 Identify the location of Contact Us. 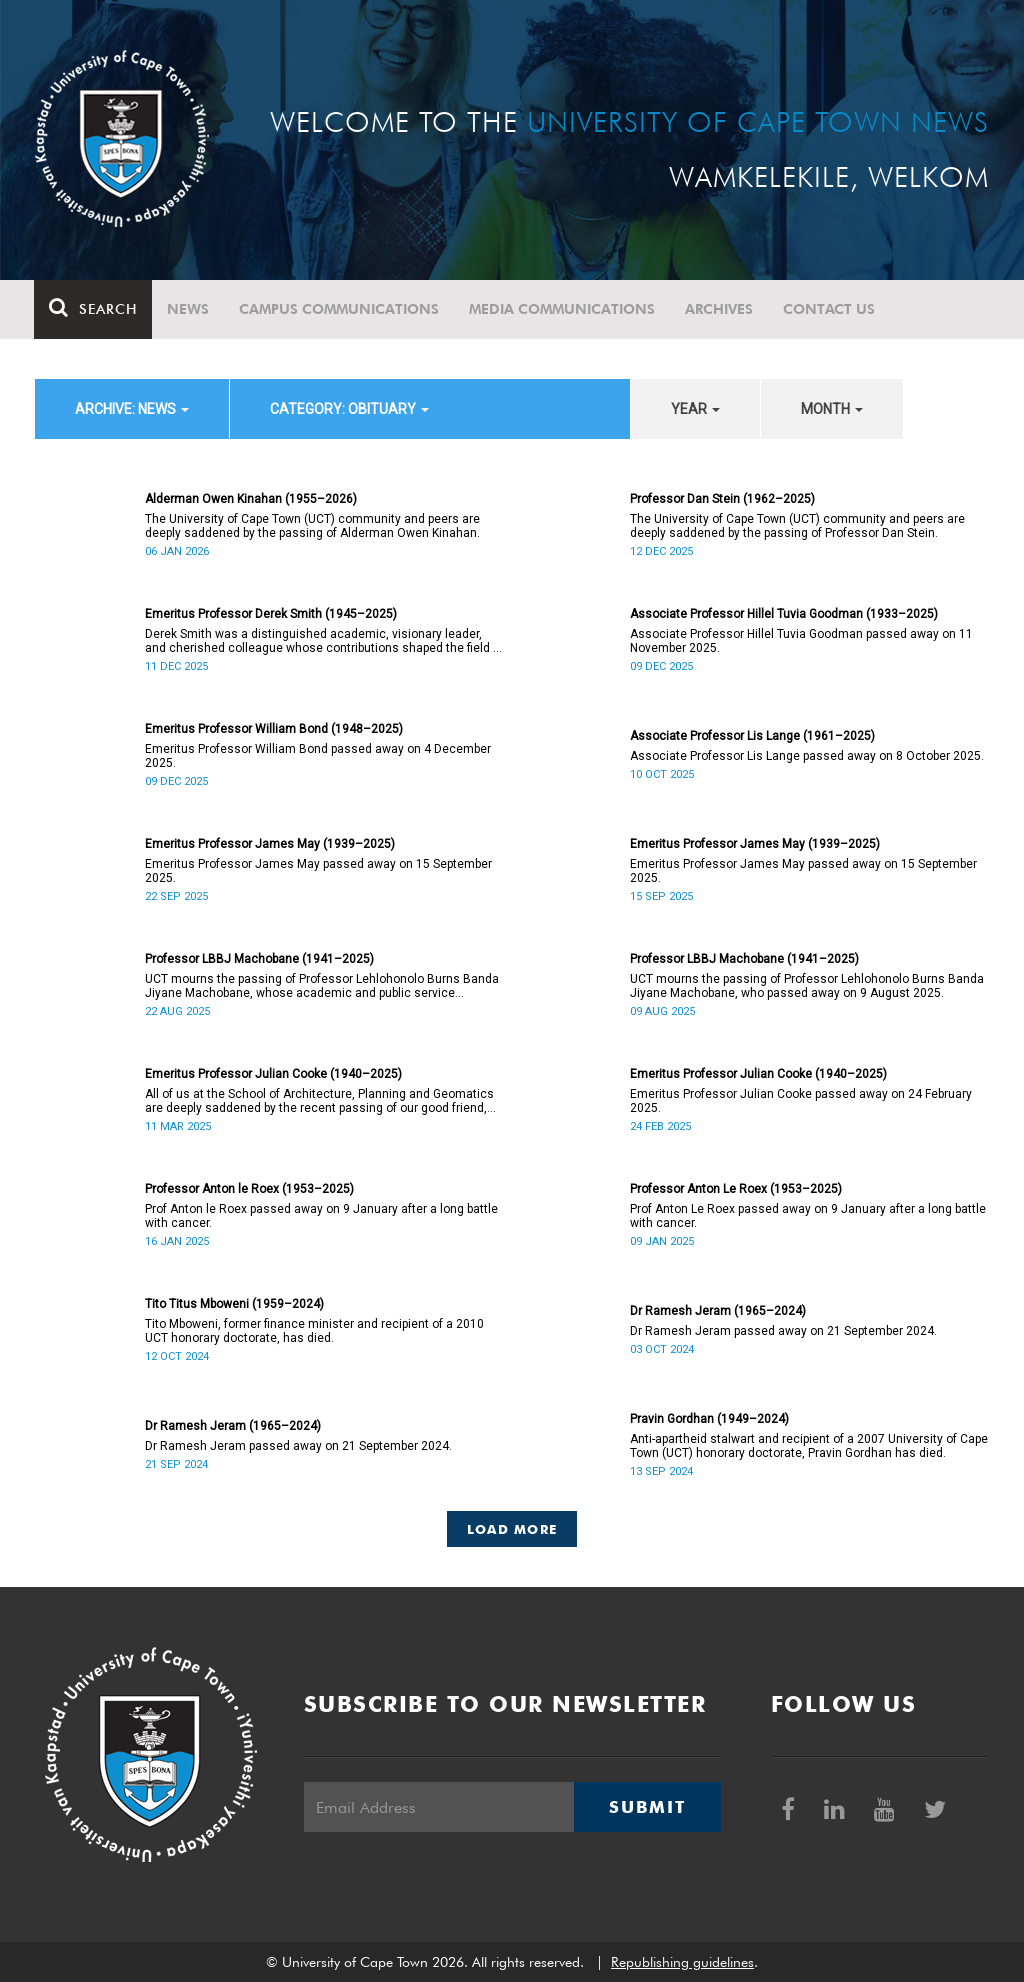
(830, 309).